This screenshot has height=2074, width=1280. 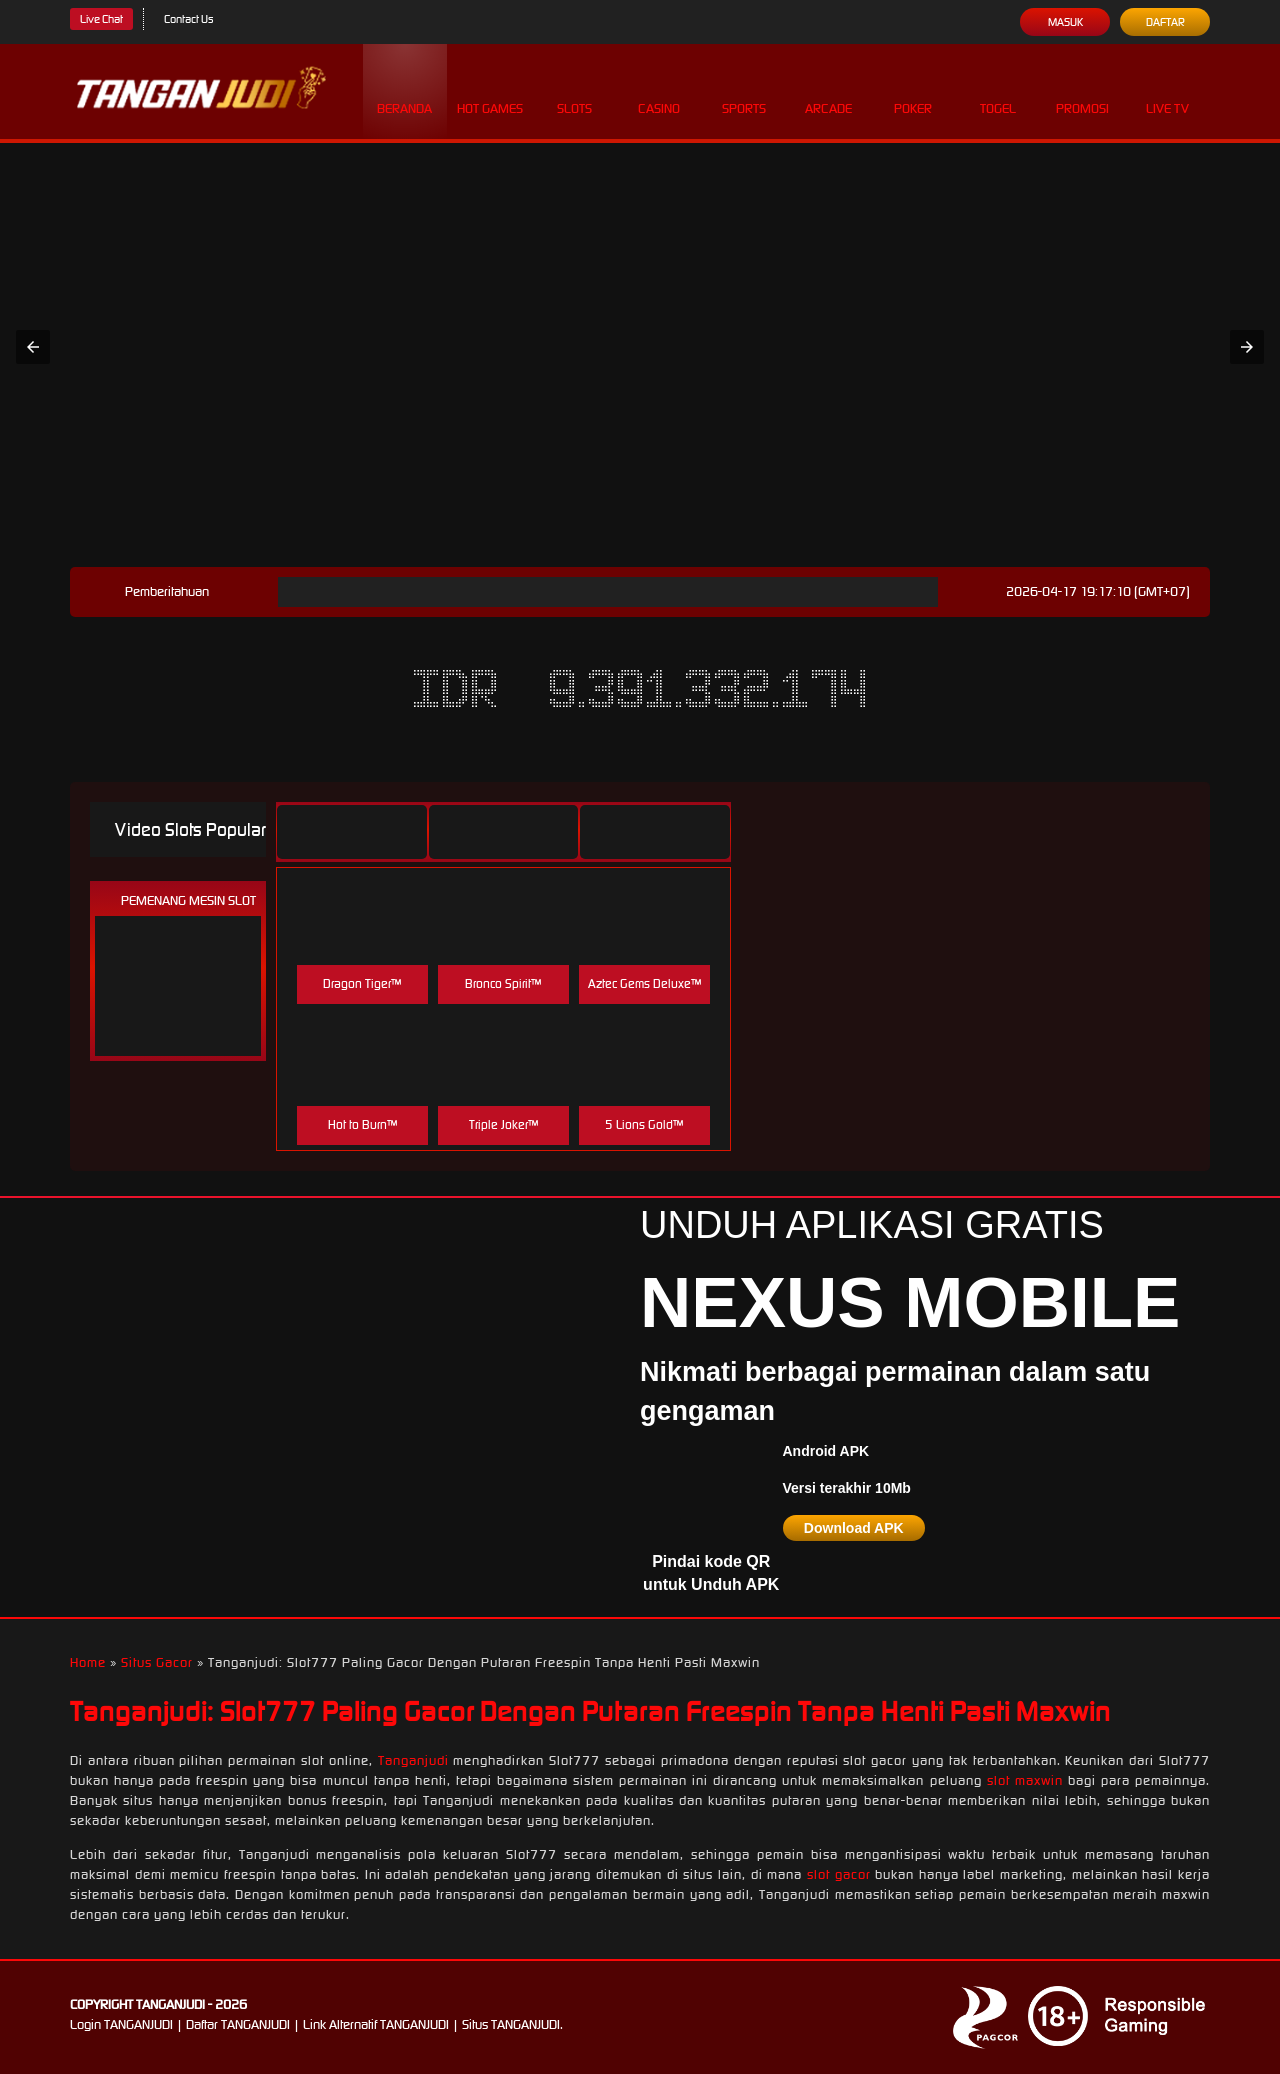 What do you see at coordinates (1165, 22) in the screenshot?
I see `Daftar` at bounding box center [1165, 22].